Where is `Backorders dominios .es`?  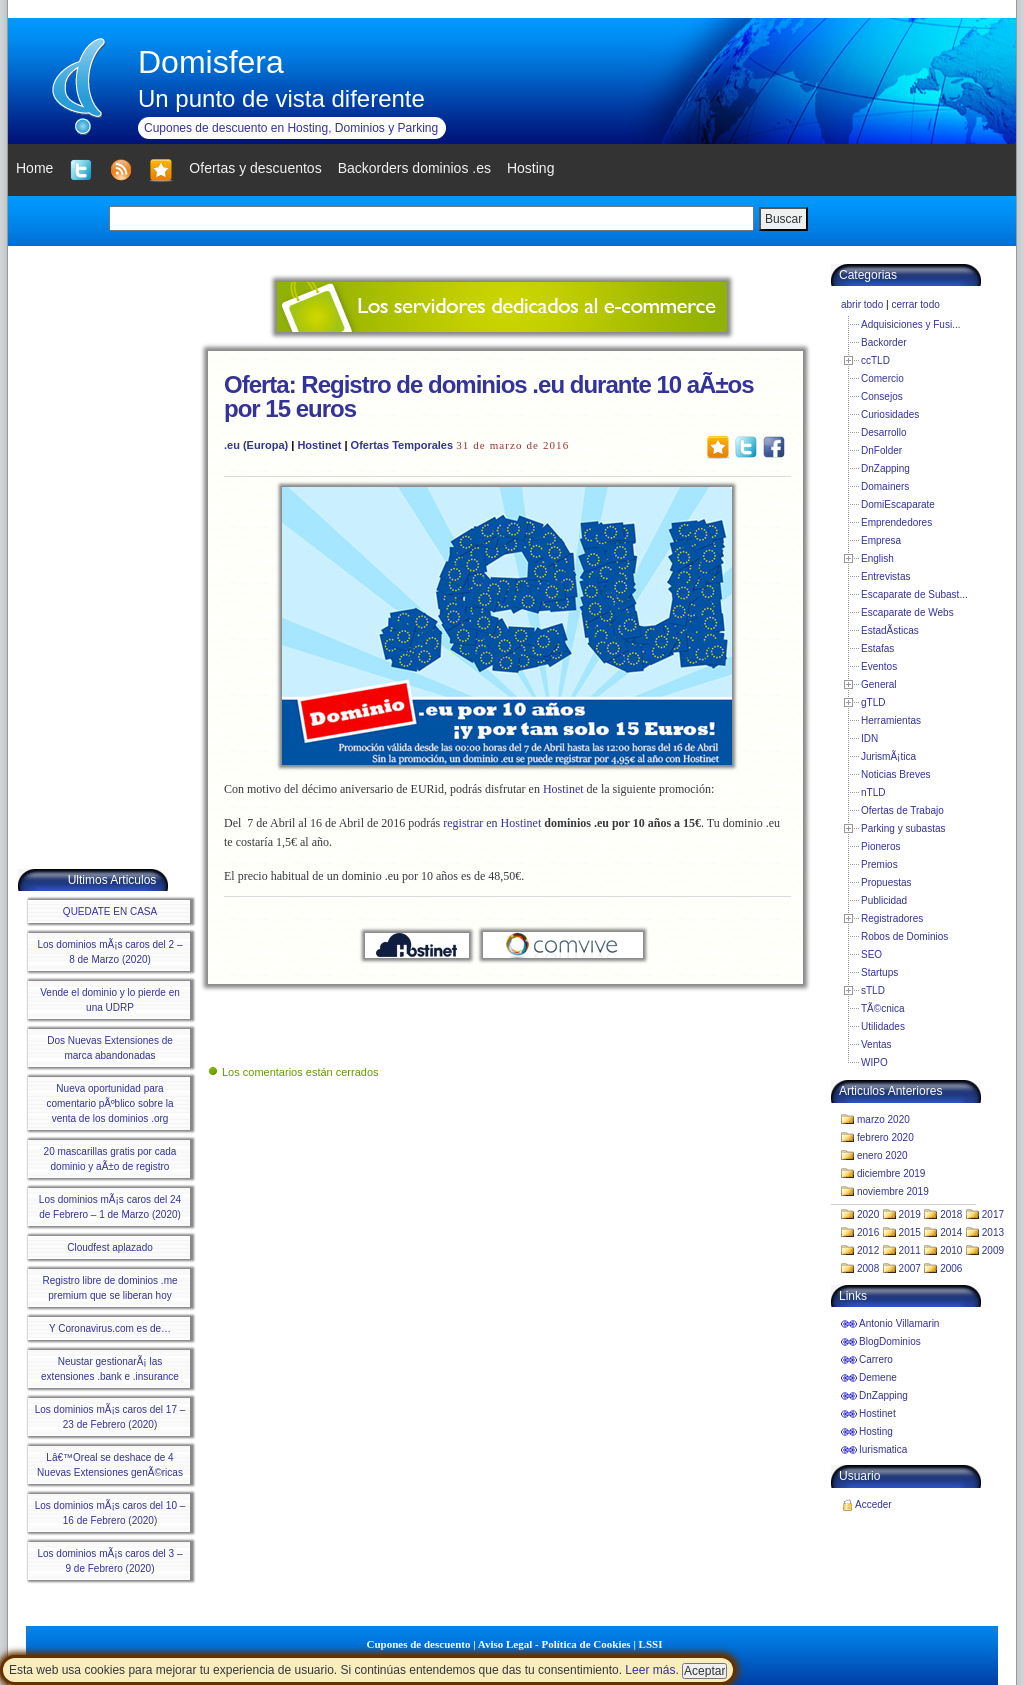
Backorders dominios .es is located at coordinates (414, 168).